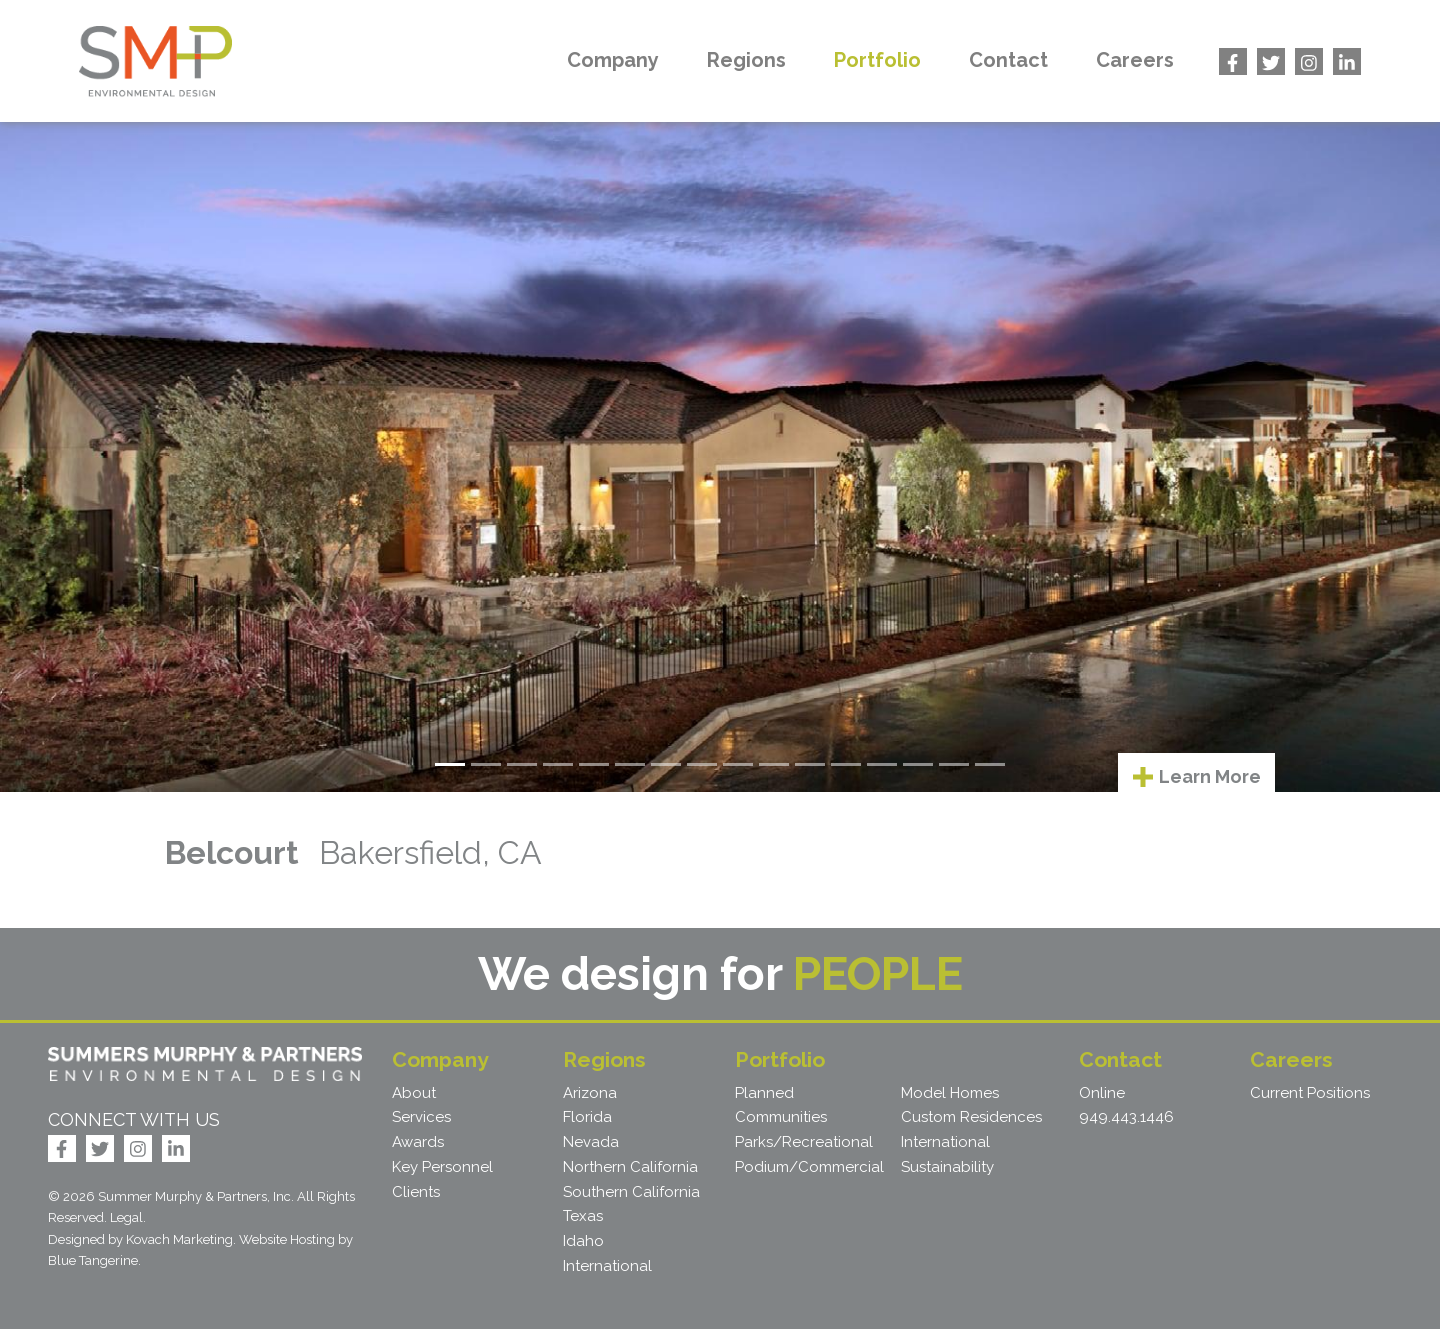  I want to click on Podium/Commercial, so click(809, 1167).